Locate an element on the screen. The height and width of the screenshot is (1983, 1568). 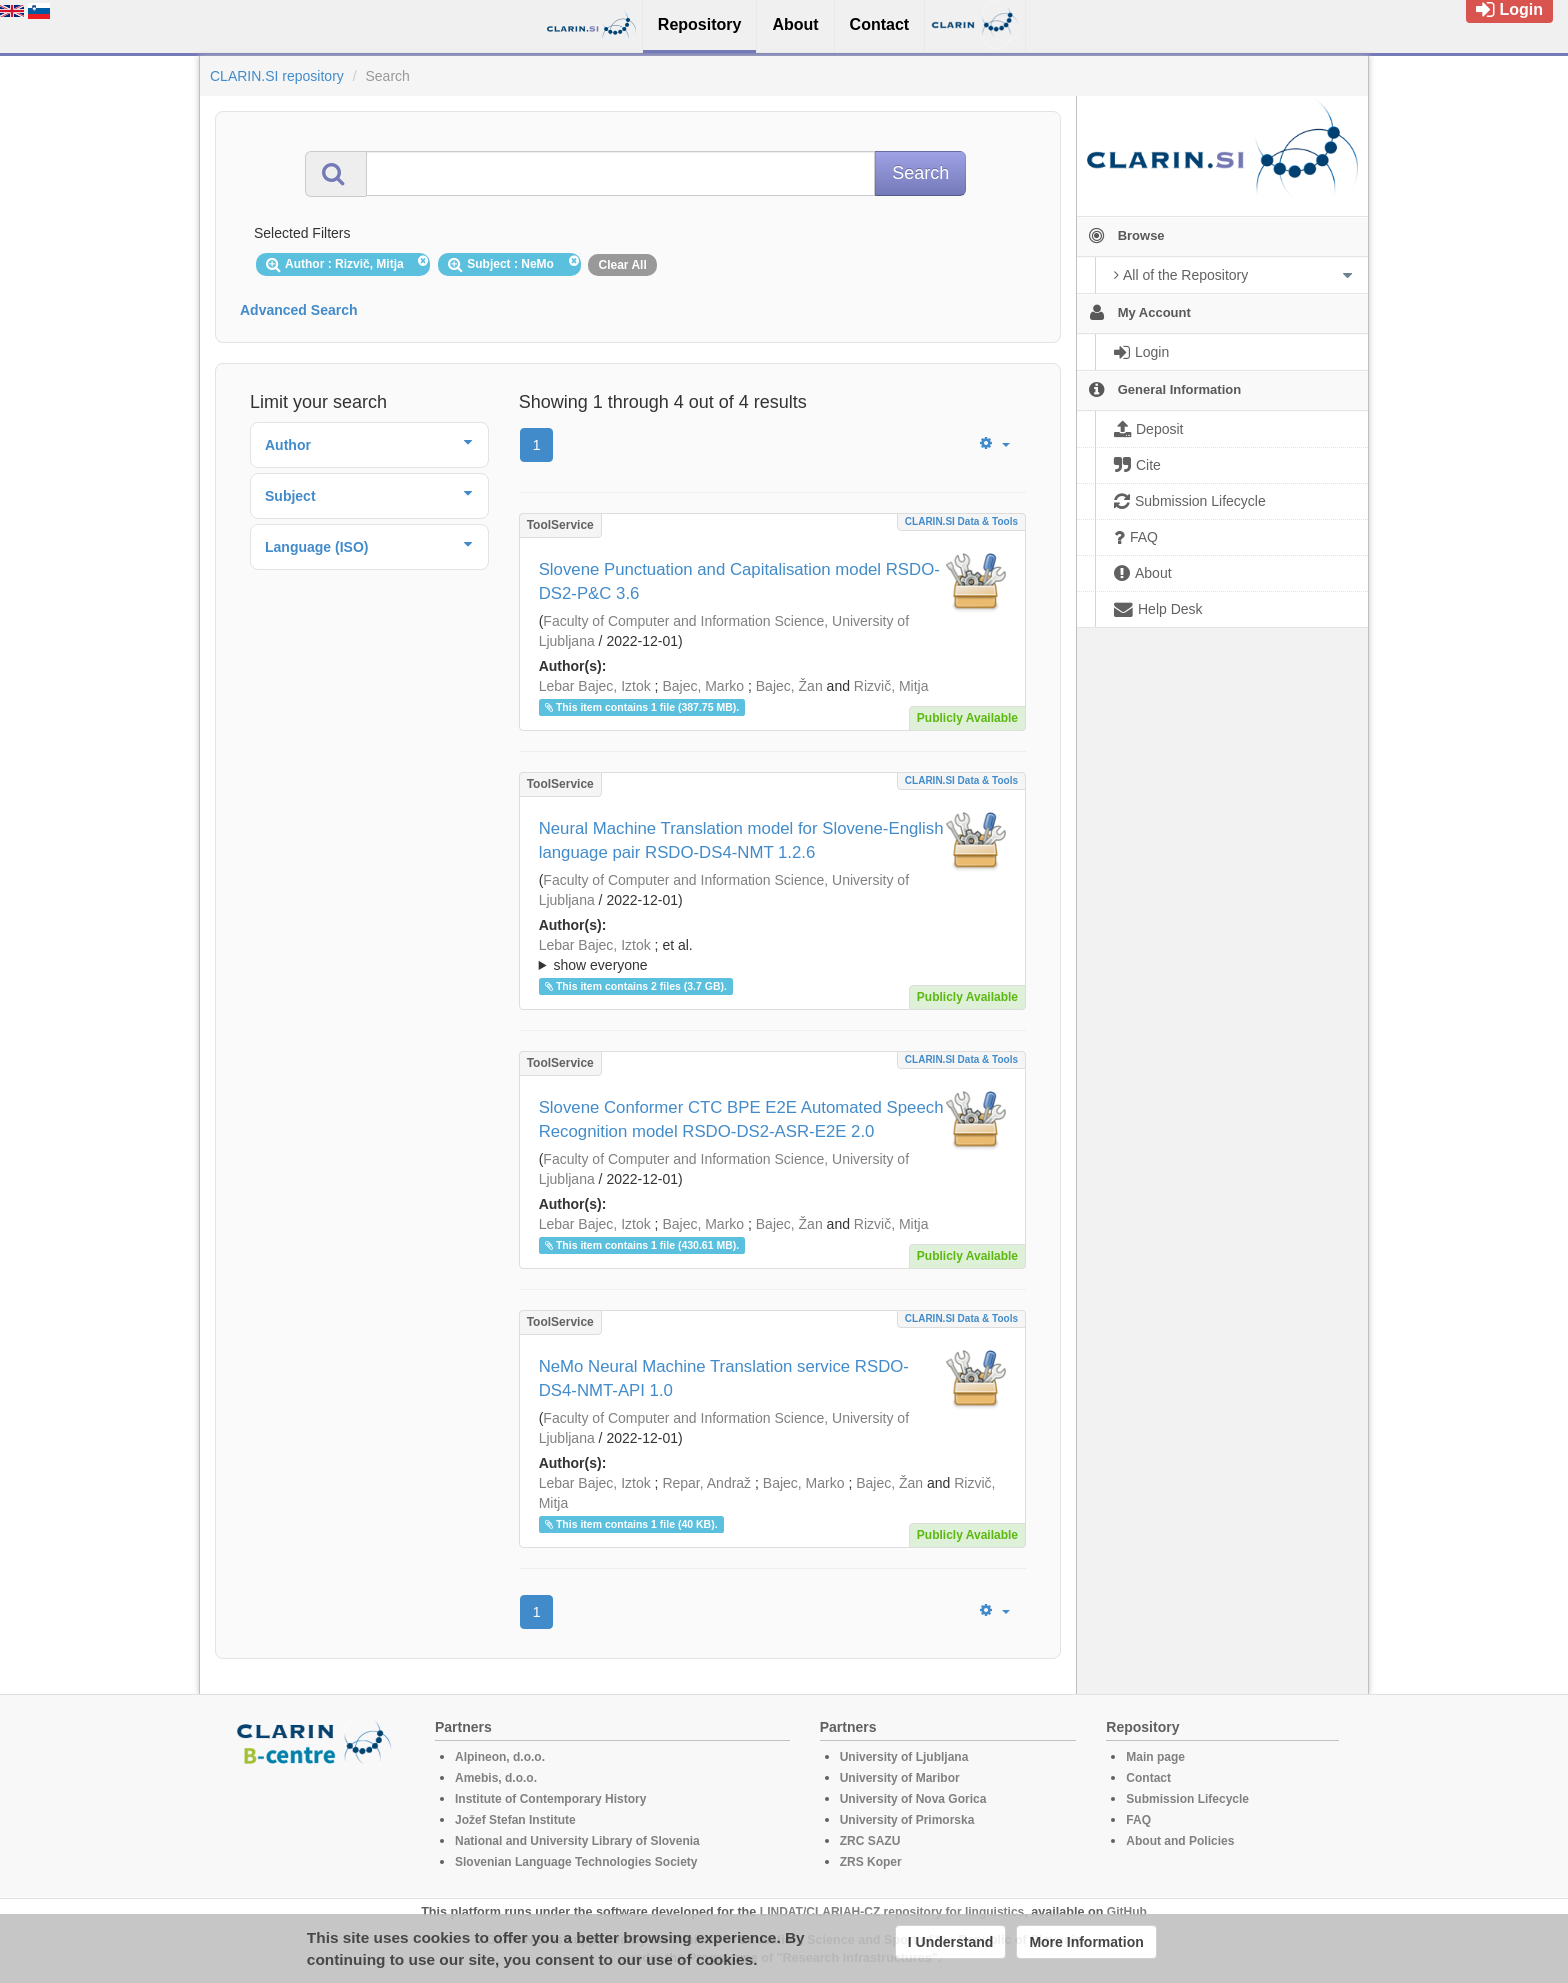
GitHub is located at coordinates (1127, 1912).